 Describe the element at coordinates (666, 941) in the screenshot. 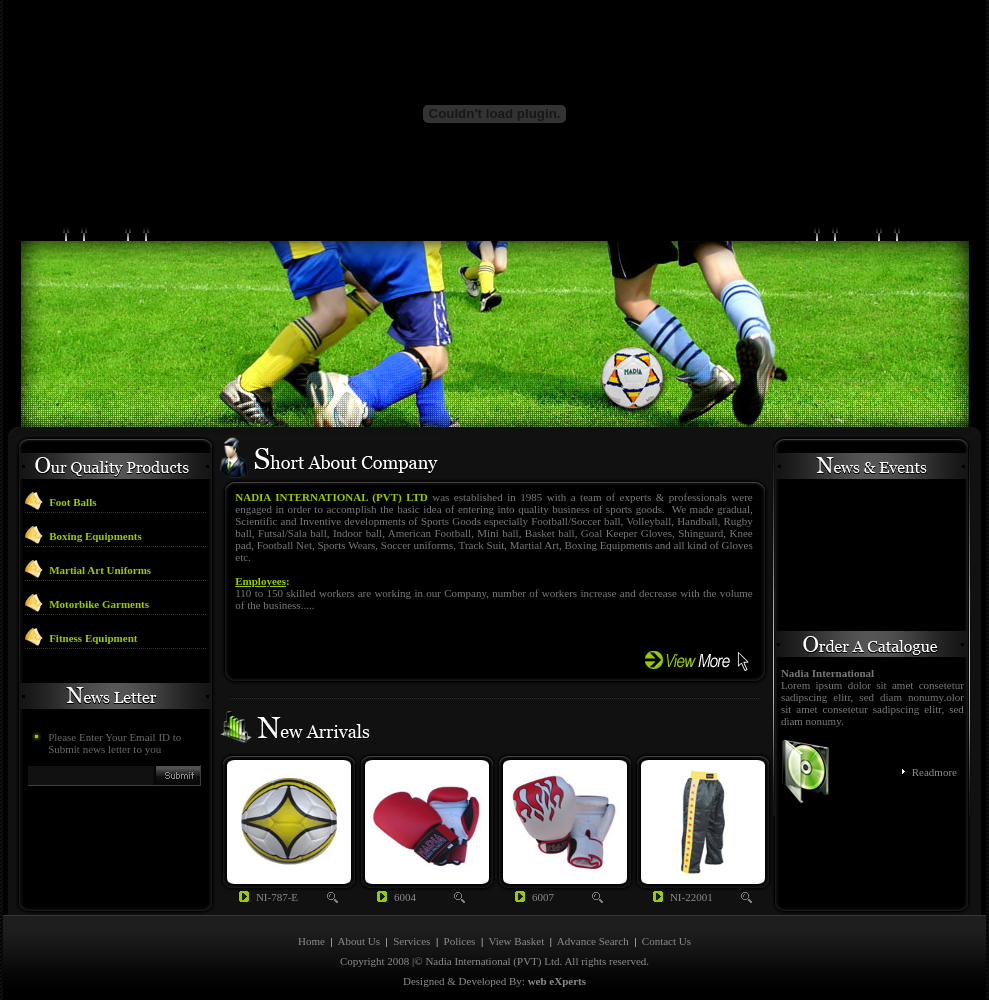

I see `Contact Us` at that location.